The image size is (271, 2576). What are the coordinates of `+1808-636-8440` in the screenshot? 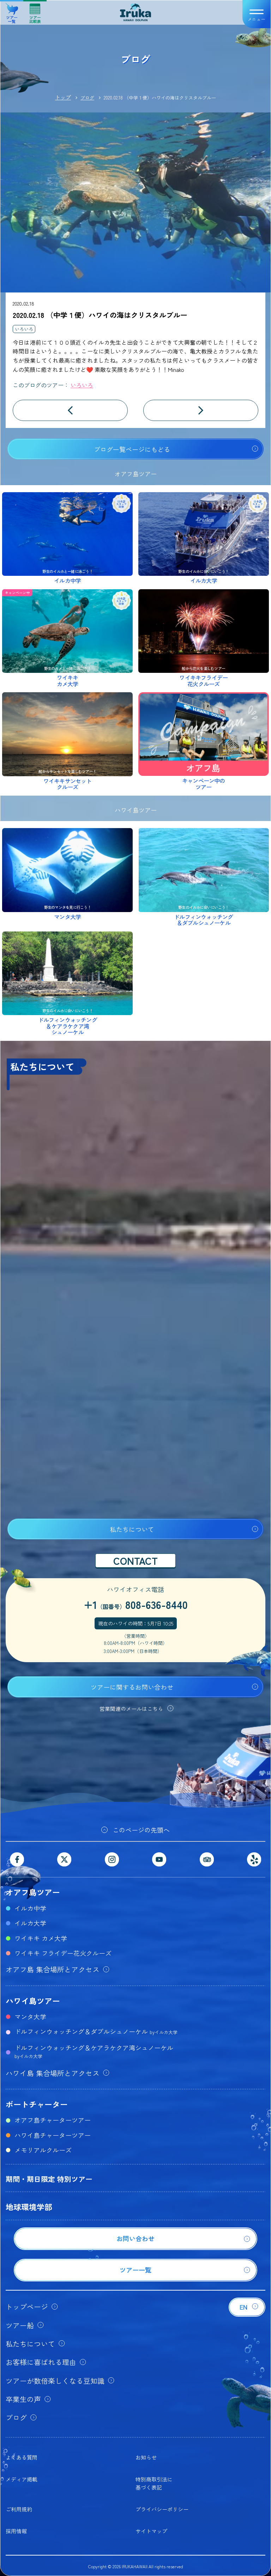 It's located at (136, 1604).